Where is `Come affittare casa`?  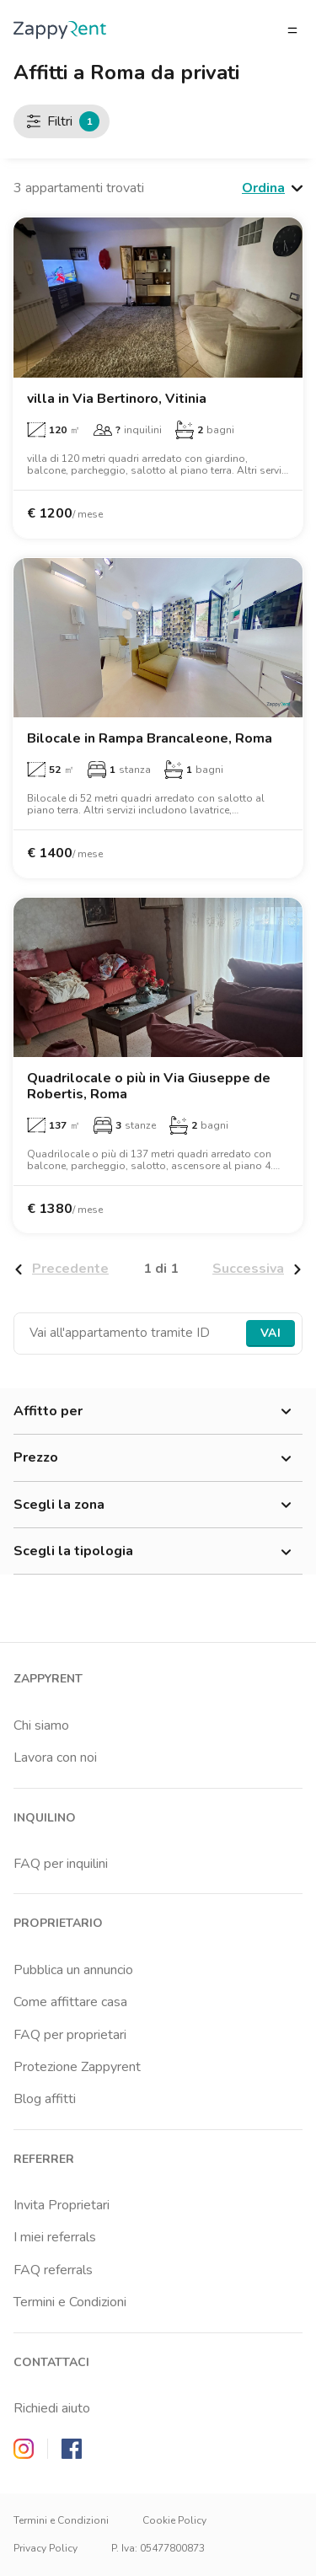
Come affittare casa is located at coordinates (70, 2002).